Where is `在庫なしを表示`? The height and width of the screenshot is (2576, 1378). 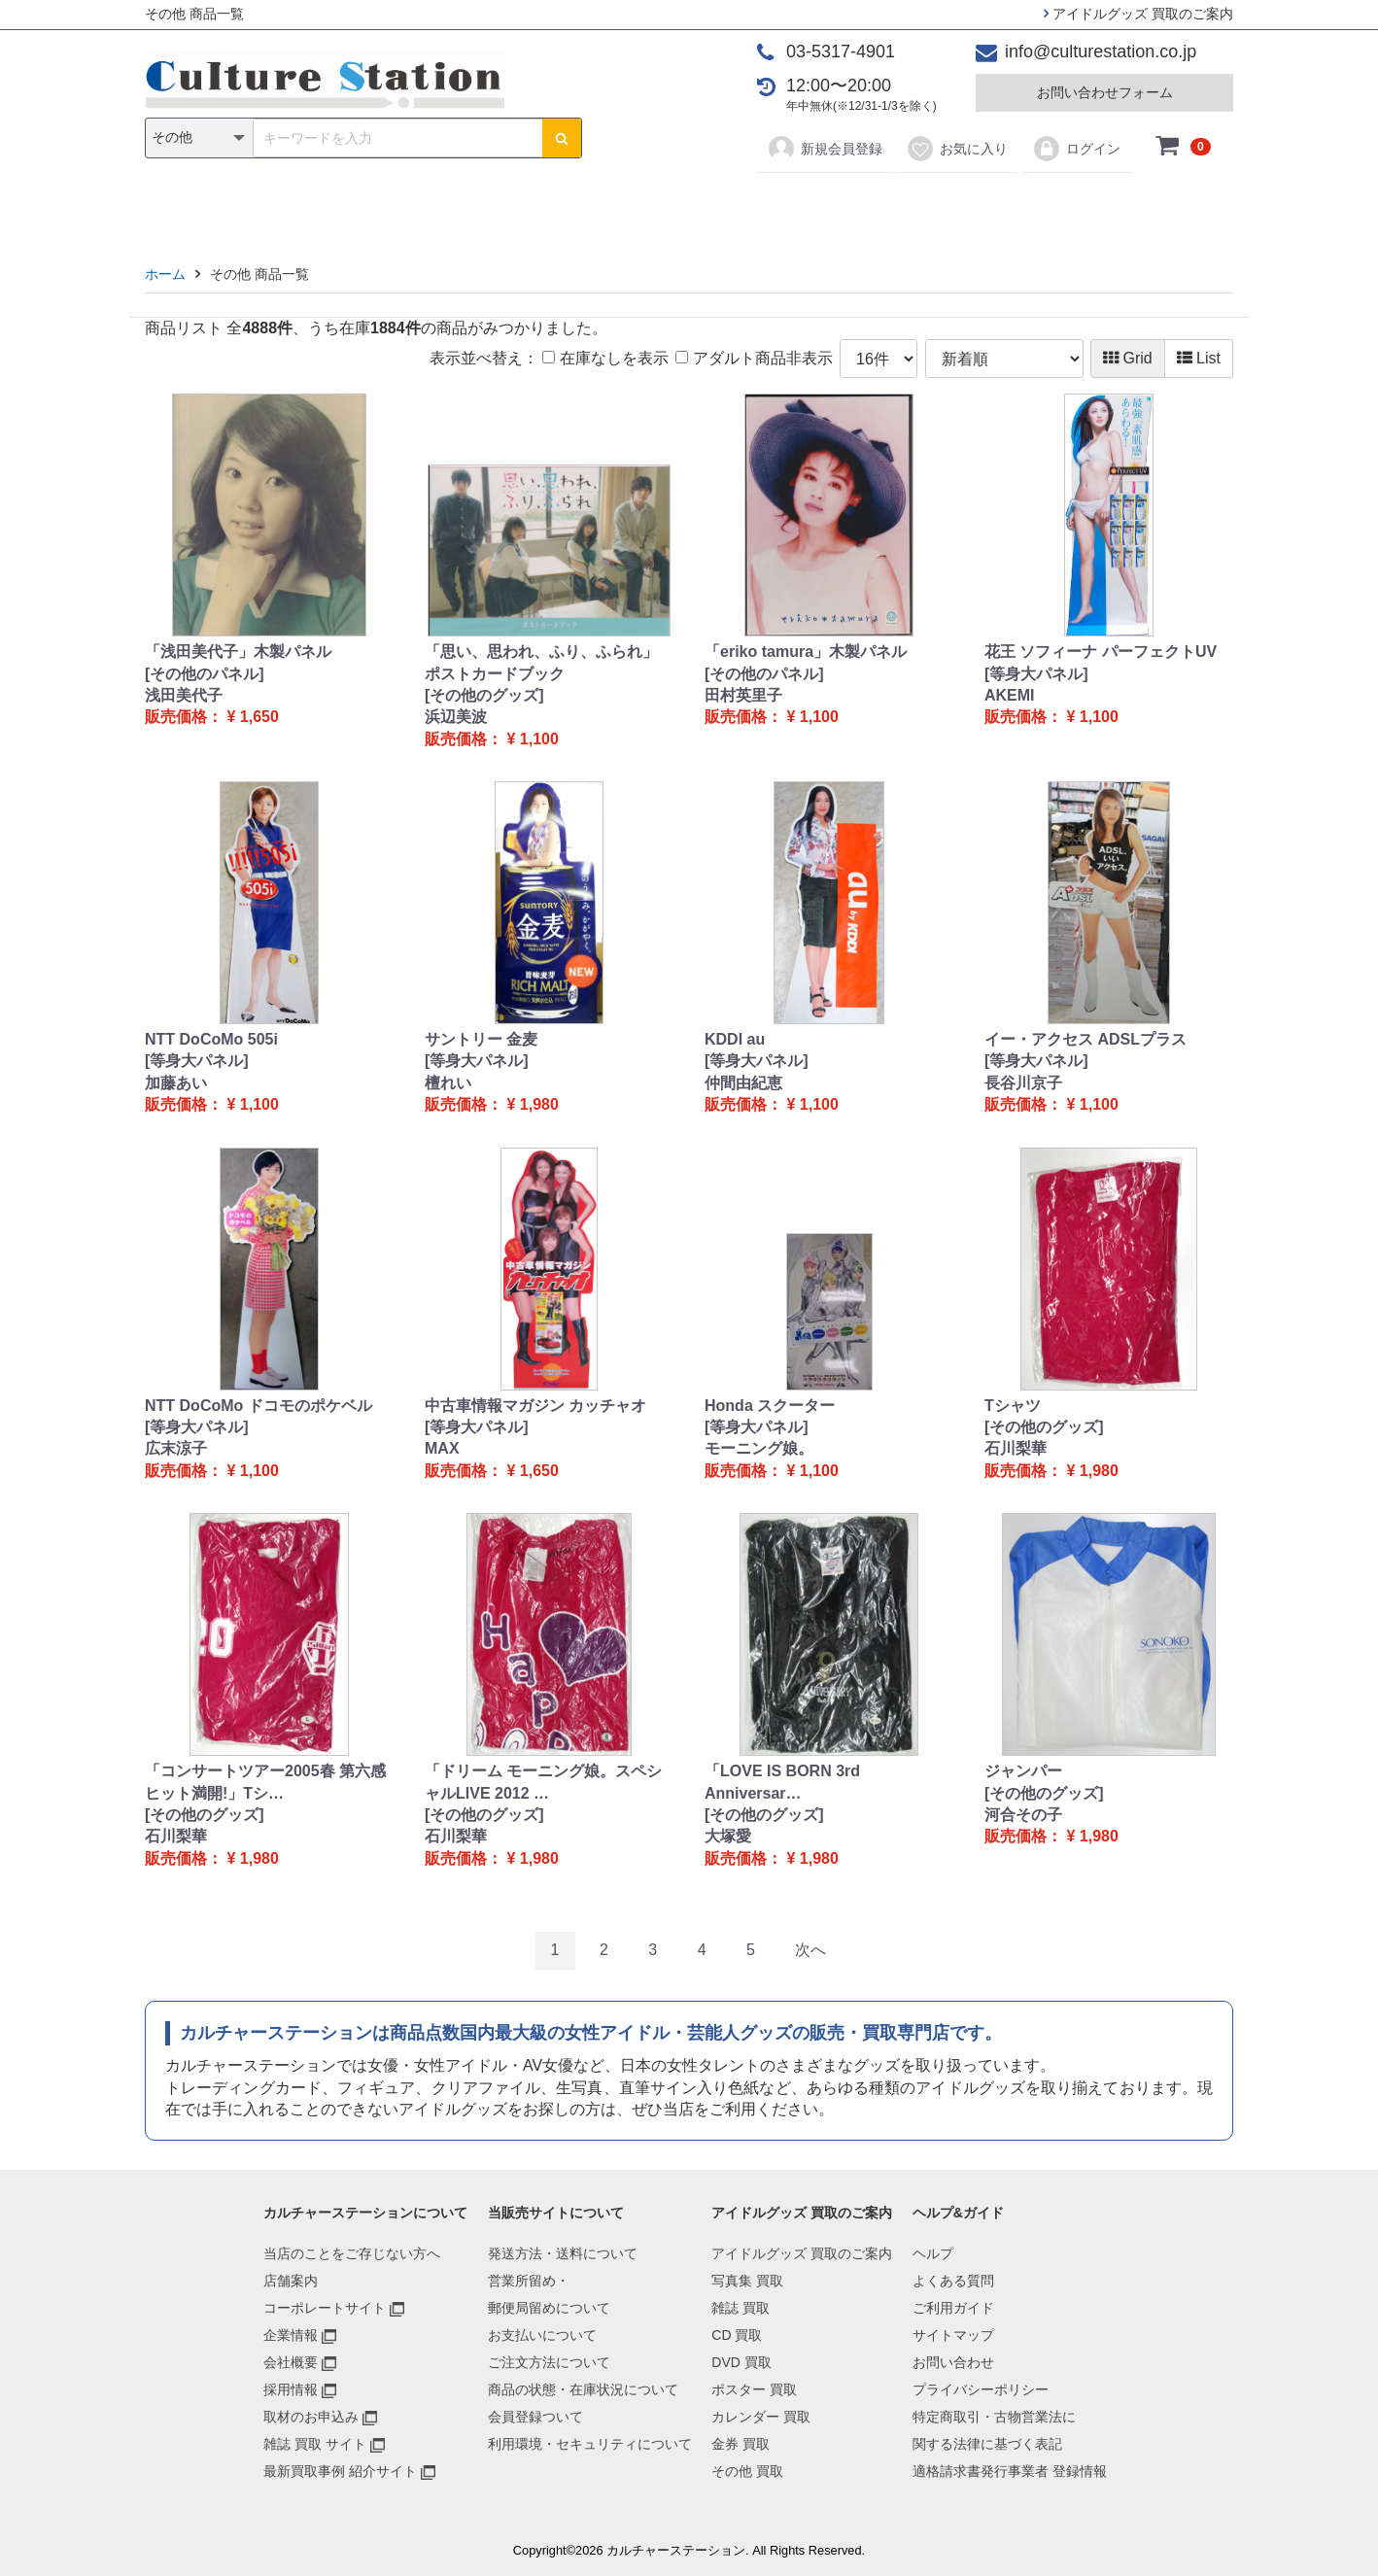
在庫なしを表示 is located at coordinates (605, 358).